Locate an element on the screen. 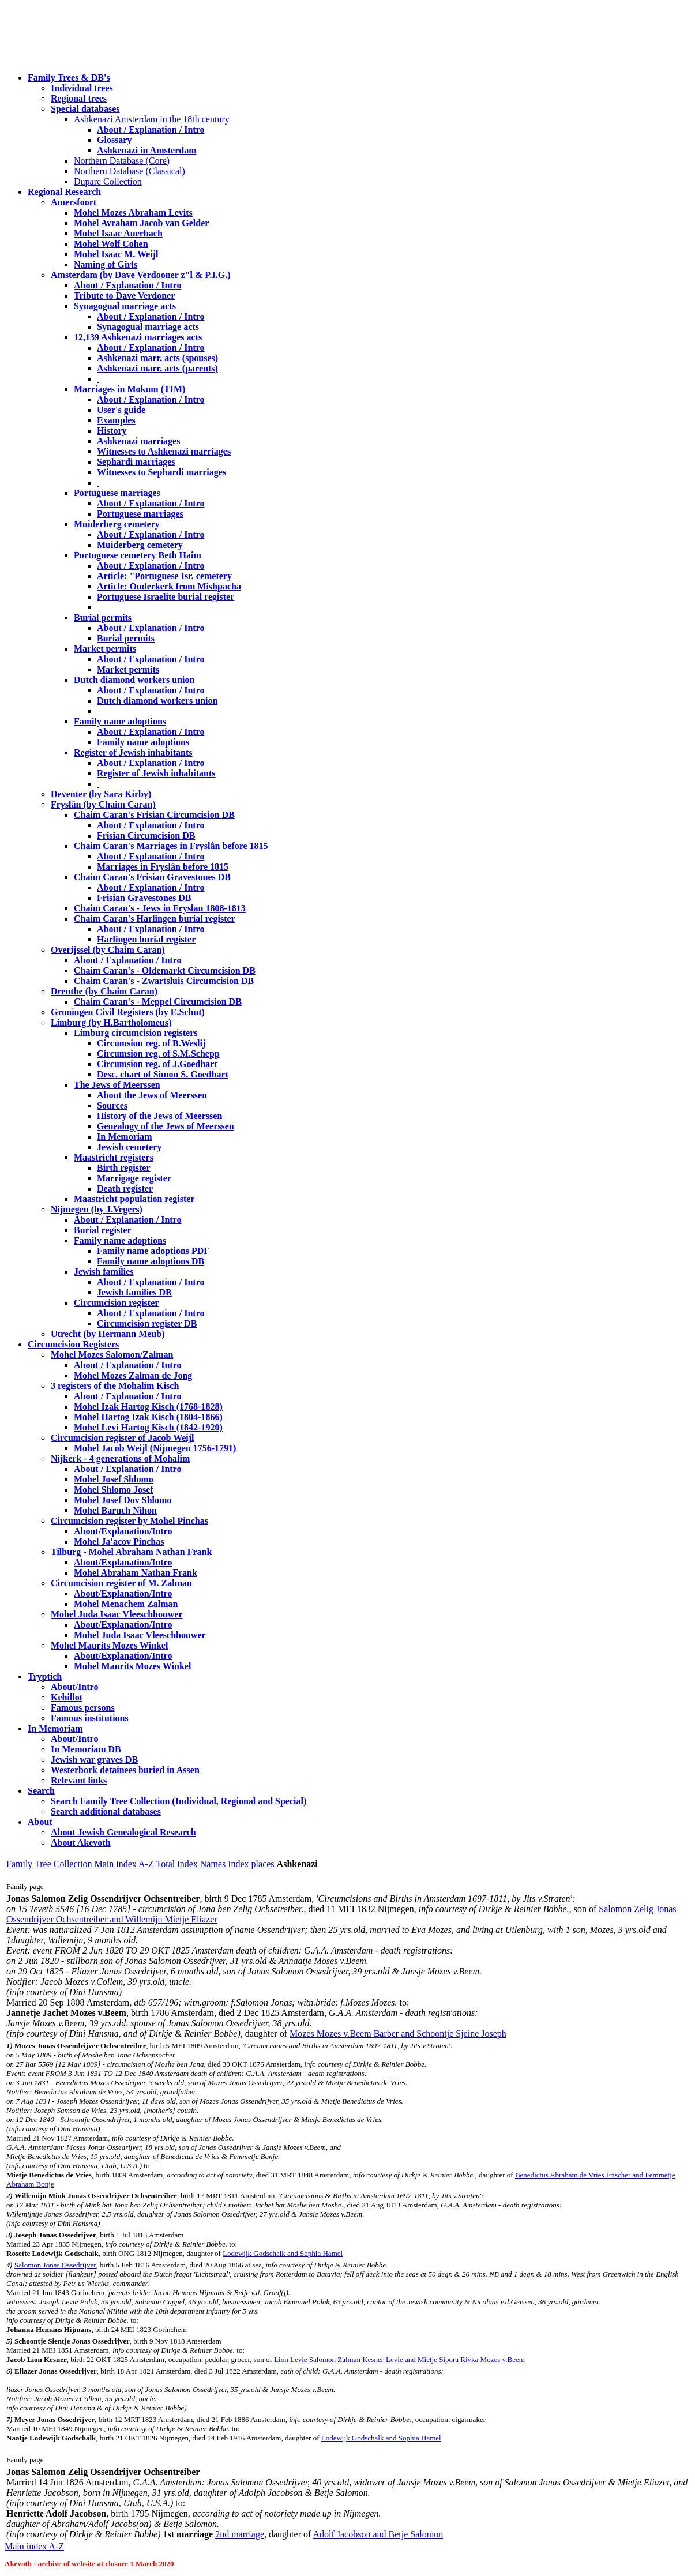 Image resolution: width=695 pixels, height=2576 pixels. Harlingen burial register is located at coordinates (146, 939).